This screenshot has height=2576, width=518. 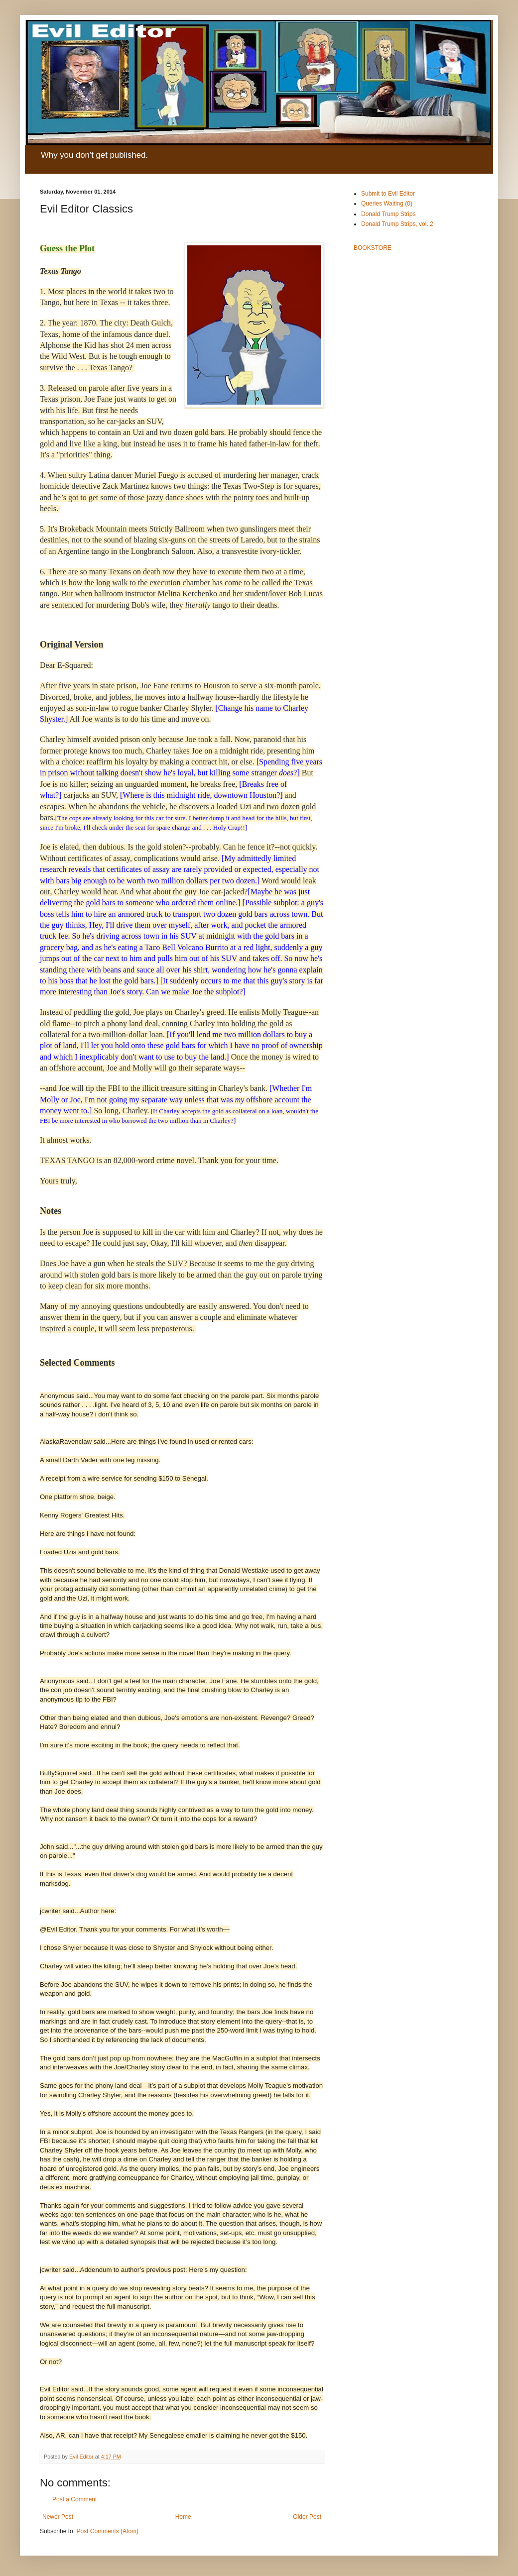 What do you see at coordinates (57, 2516) in the screenshot?
I see `Newer Post` at bounding box center [57, 2516].